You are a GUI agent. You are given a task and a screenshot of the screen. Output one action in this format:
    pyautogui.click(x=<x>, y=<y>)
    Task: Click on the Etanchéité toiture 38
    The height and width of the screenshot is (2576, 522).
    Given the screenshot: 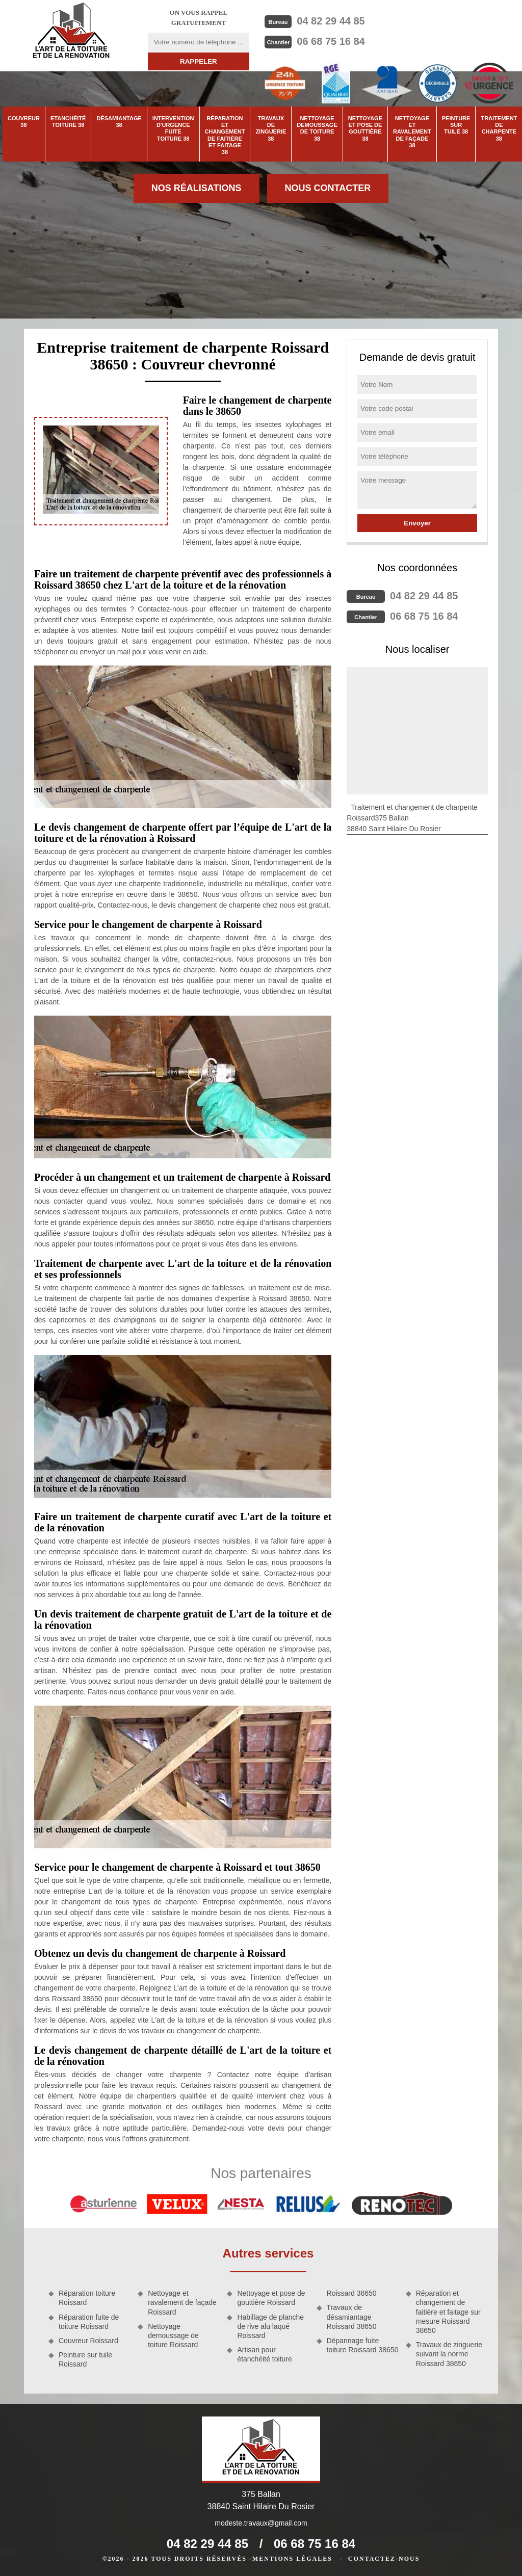 What is the action you would take?
    pyautogui.click(x=68, y=121)
    